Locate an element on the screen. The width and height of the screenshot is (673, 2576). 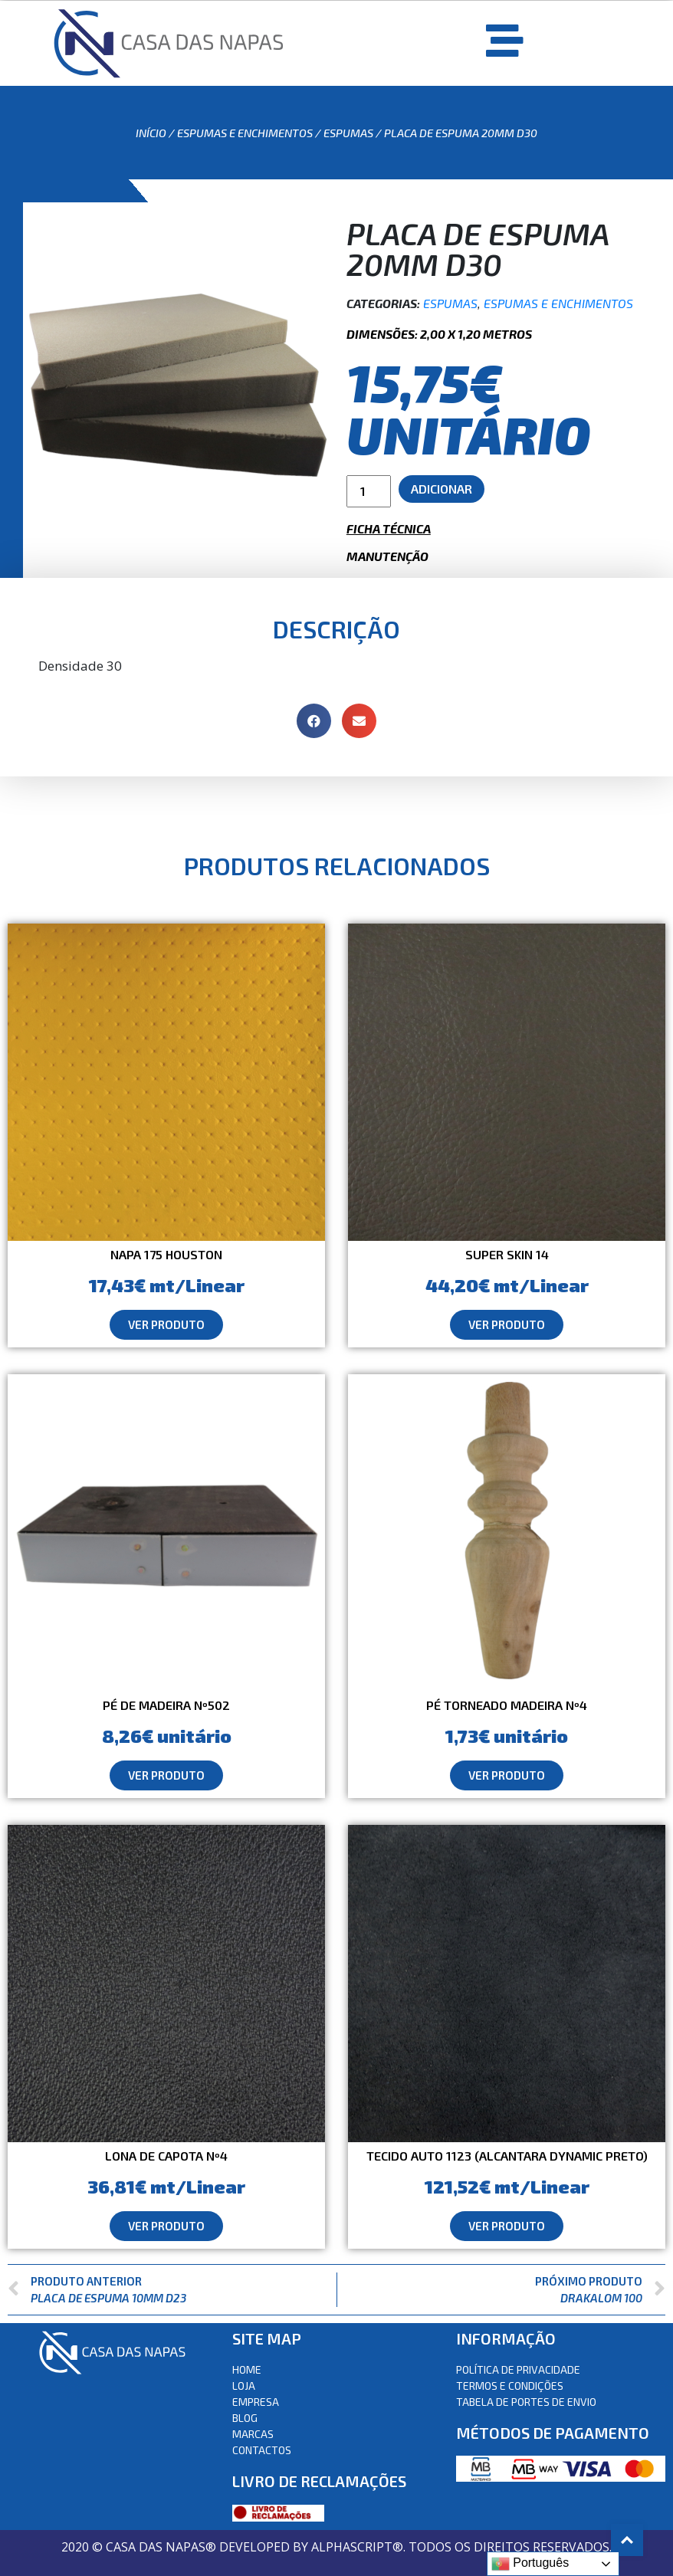
Espumas e Enchimentos is located at coordinates (245, 132).